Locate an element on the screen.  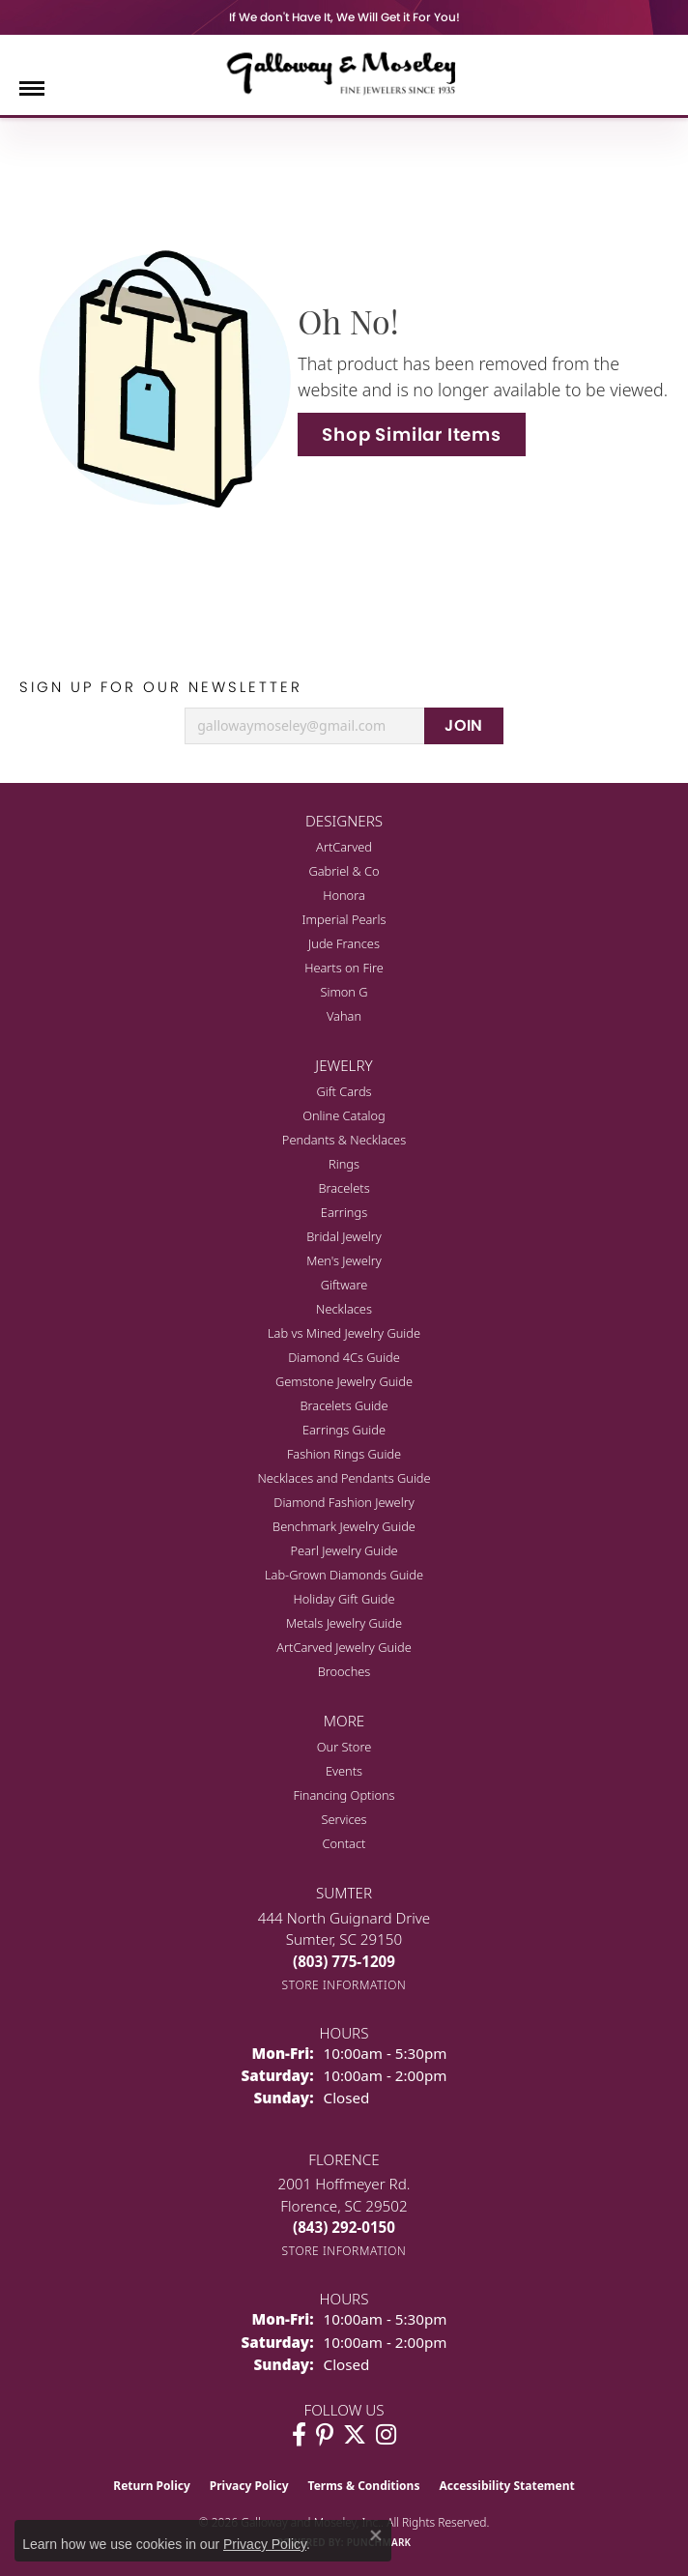
Financing Options is located at coordinates (343, 1795).